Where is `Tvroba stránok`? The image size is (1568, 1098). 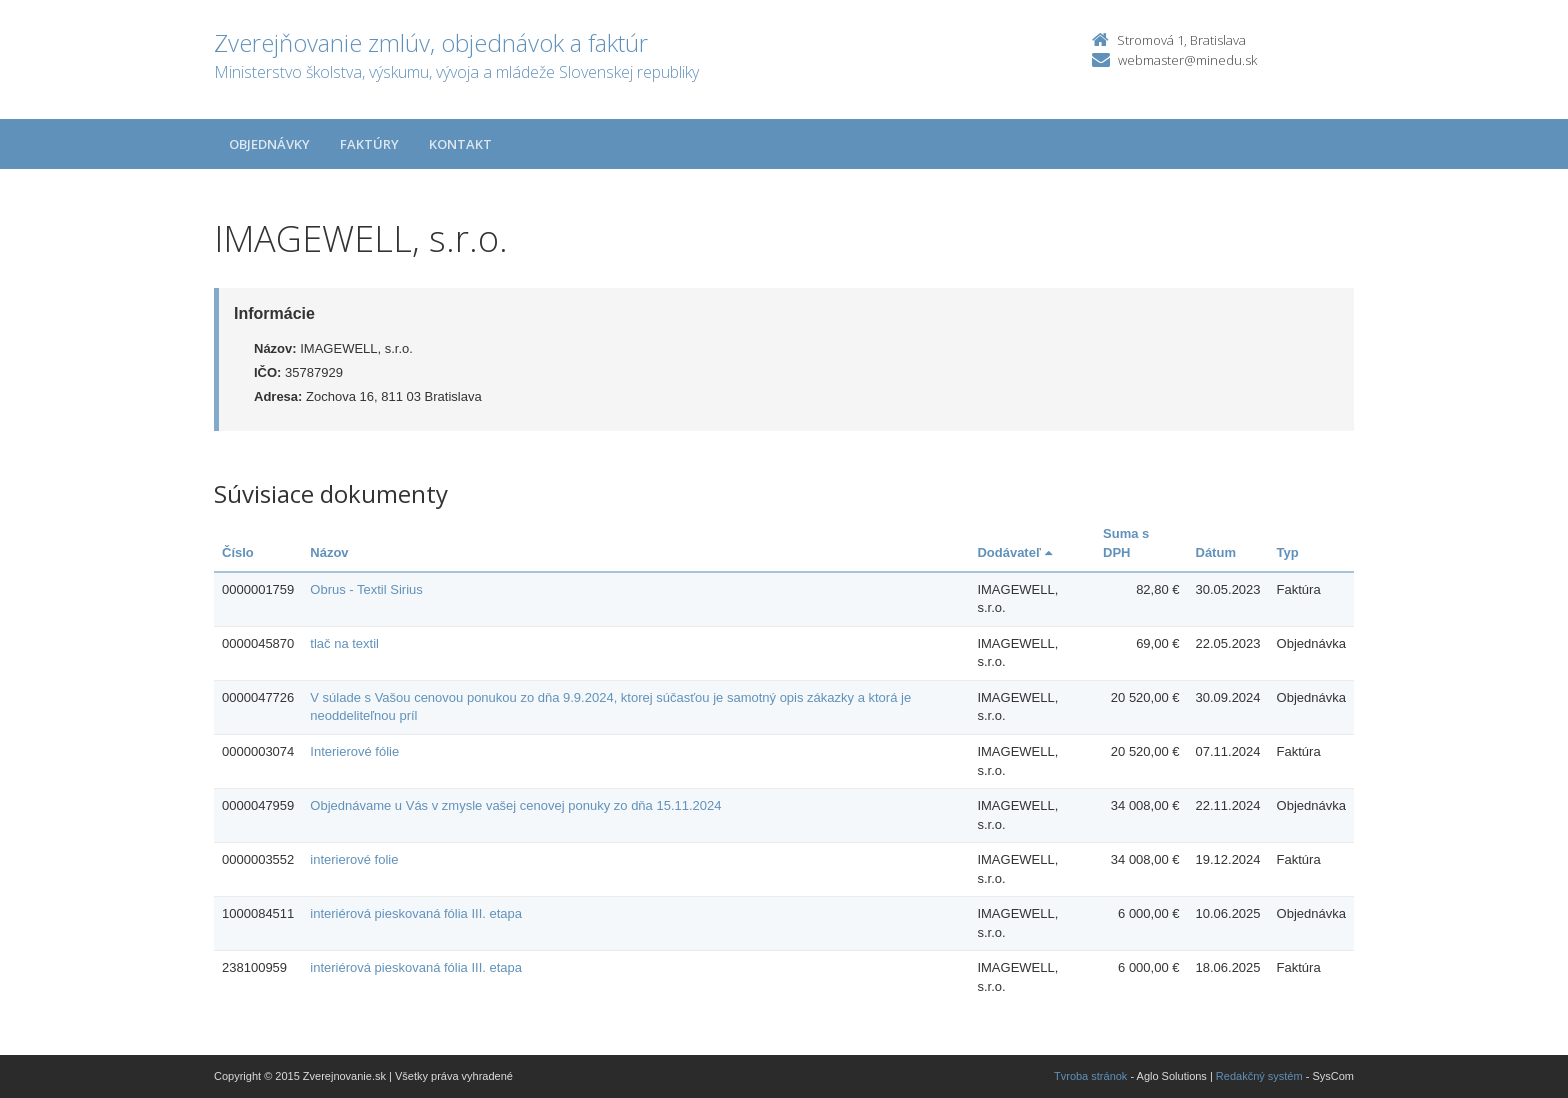 Tvroba stránok is located at coordinates (1090, 1076).